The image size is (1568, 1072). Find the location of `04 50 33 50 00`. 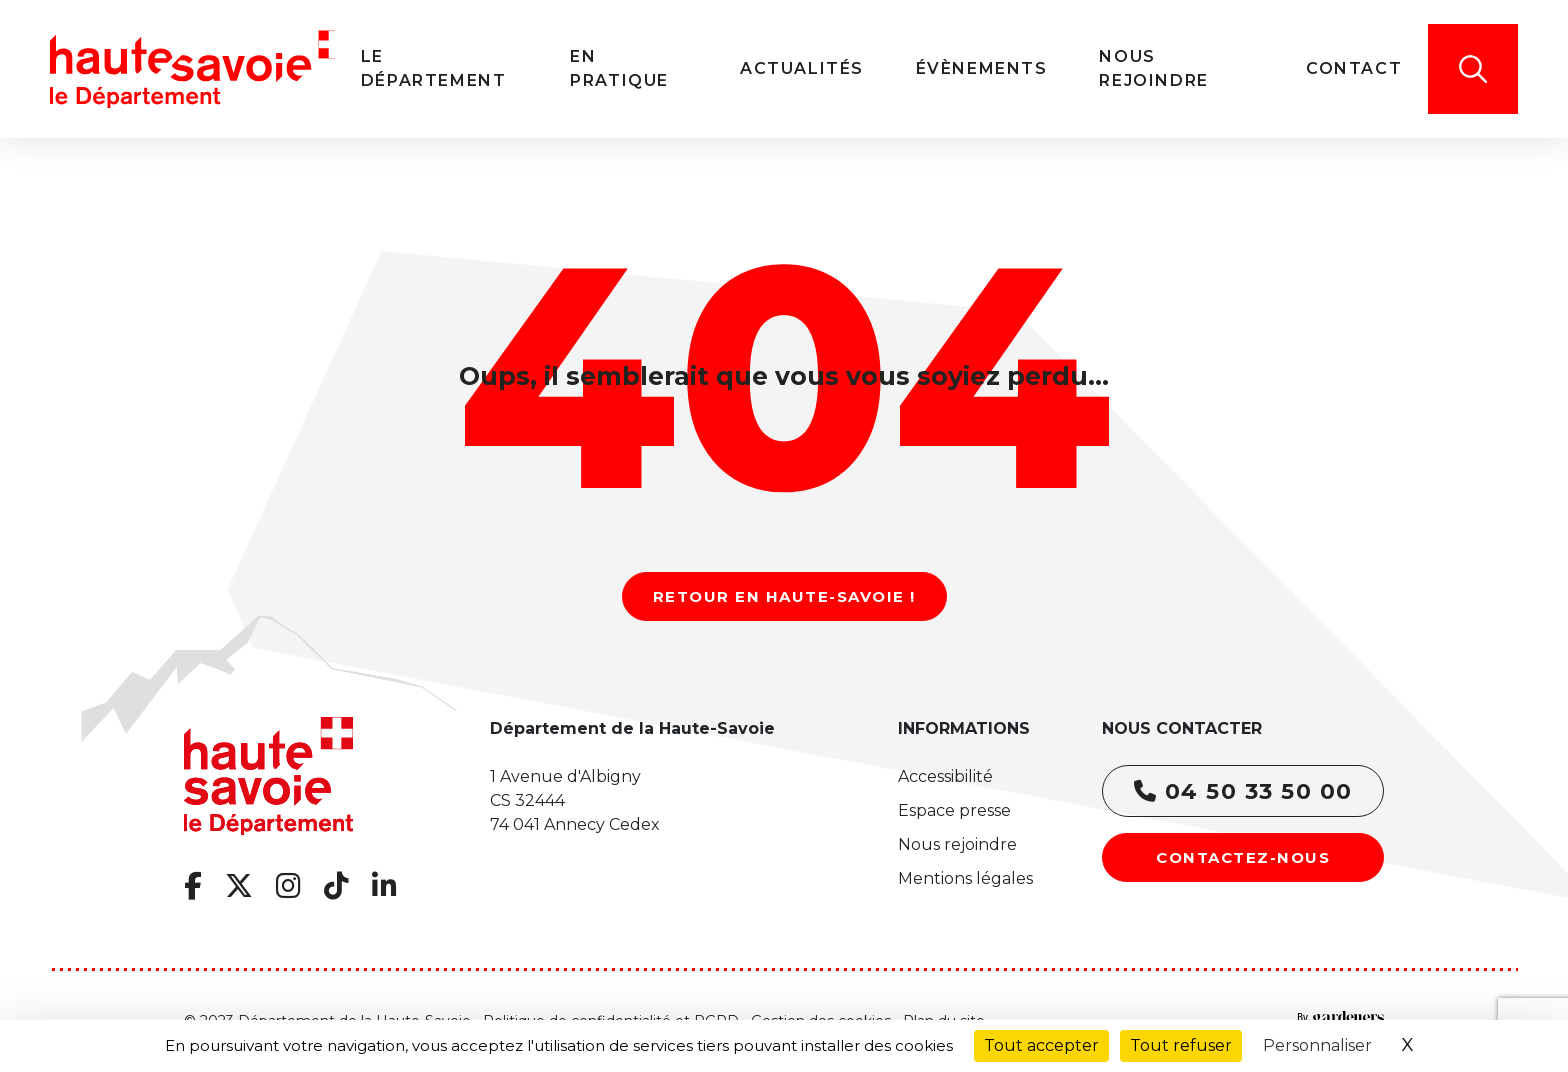

04 50 33 50 00 is located at coordinates (1243, 791).